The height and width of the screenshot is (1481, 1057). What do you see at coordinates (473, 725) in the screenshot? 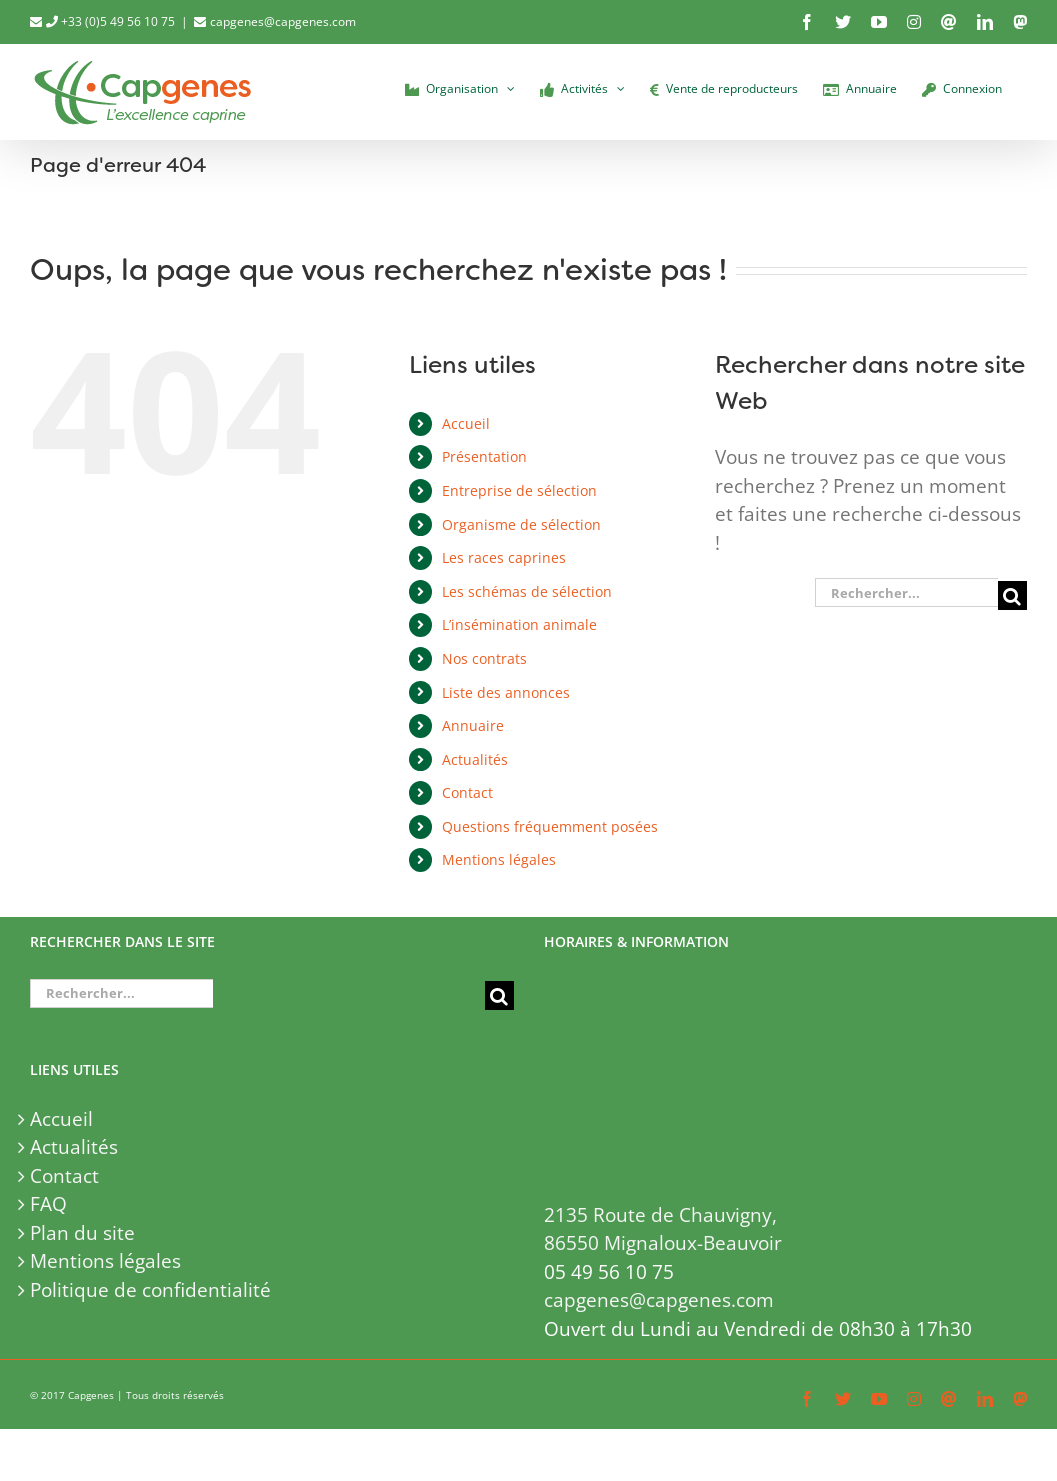
I see `Annuaire` at bounding box center [473, 725].